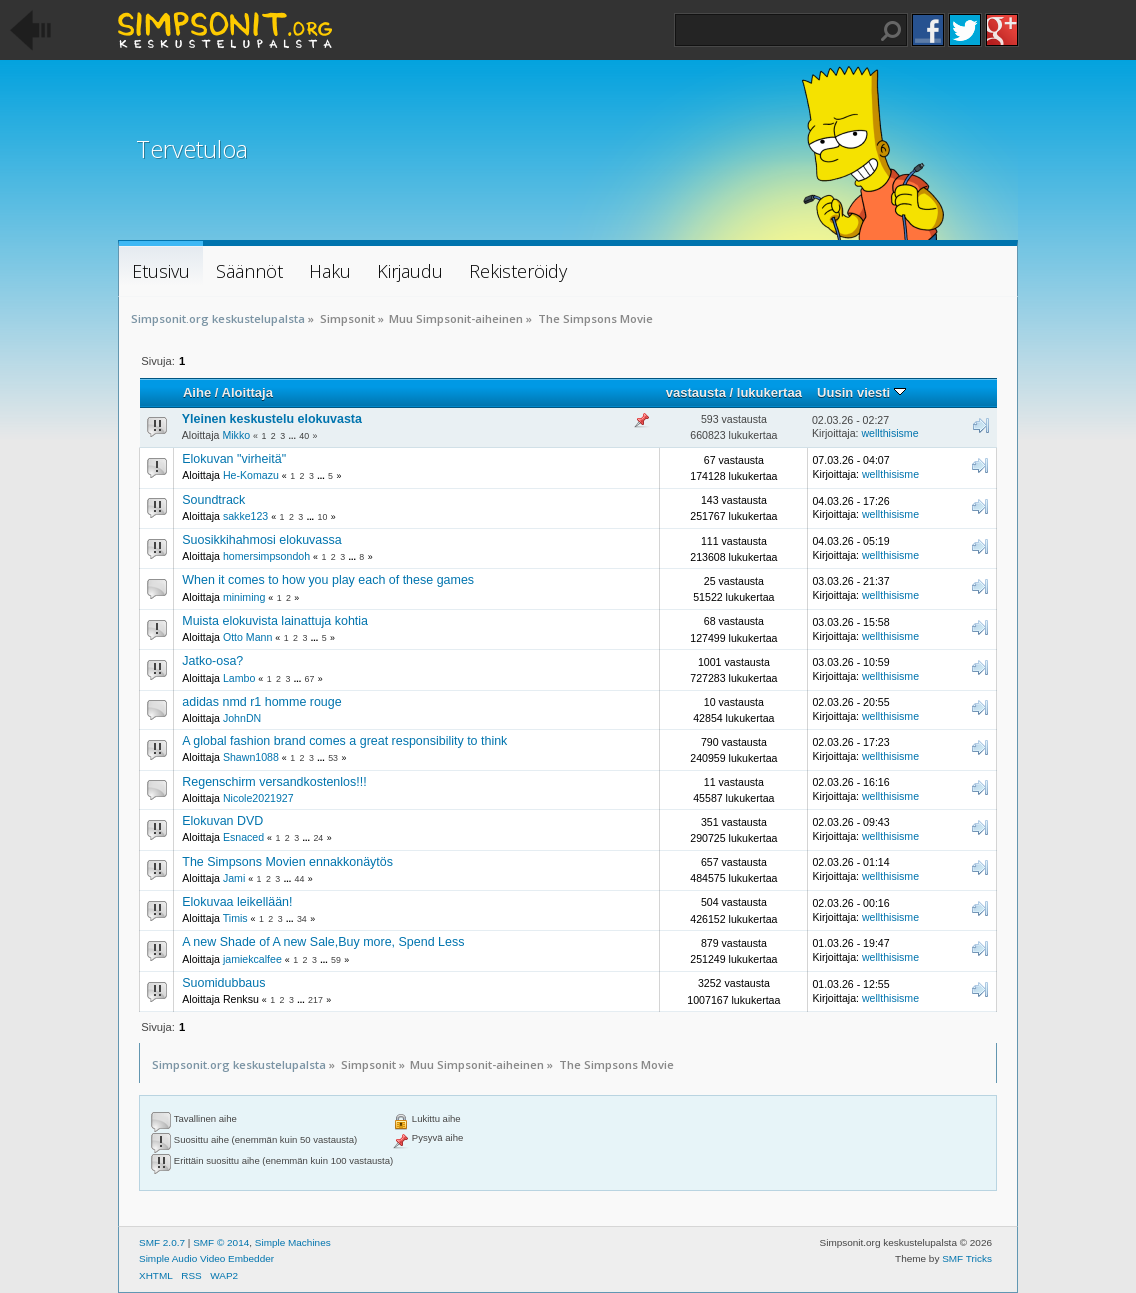 The image size is (1136, 1293). Describe the element at coordinates (302, 919) in the screenshot. I see `34` at that location.